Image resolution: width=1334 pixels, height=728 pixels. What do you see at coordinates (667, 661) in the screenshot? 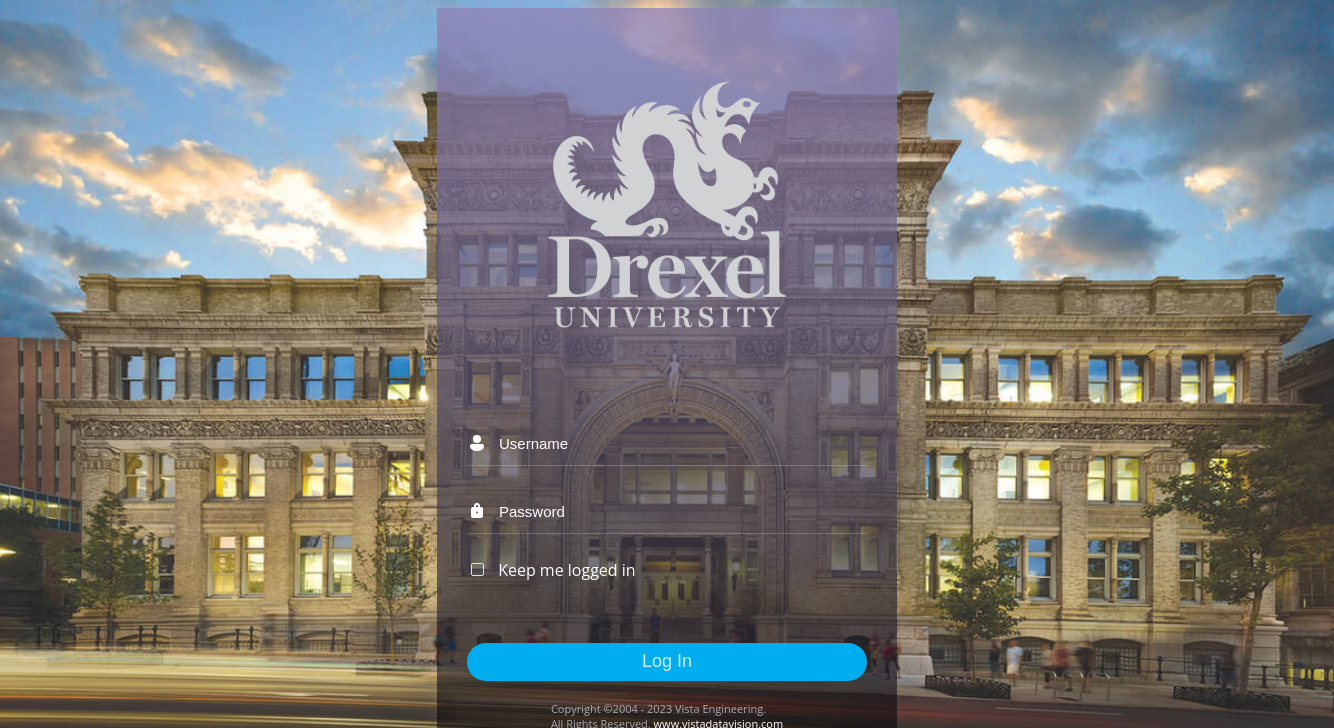
I see `Log In` at bounding box center [667, 661].